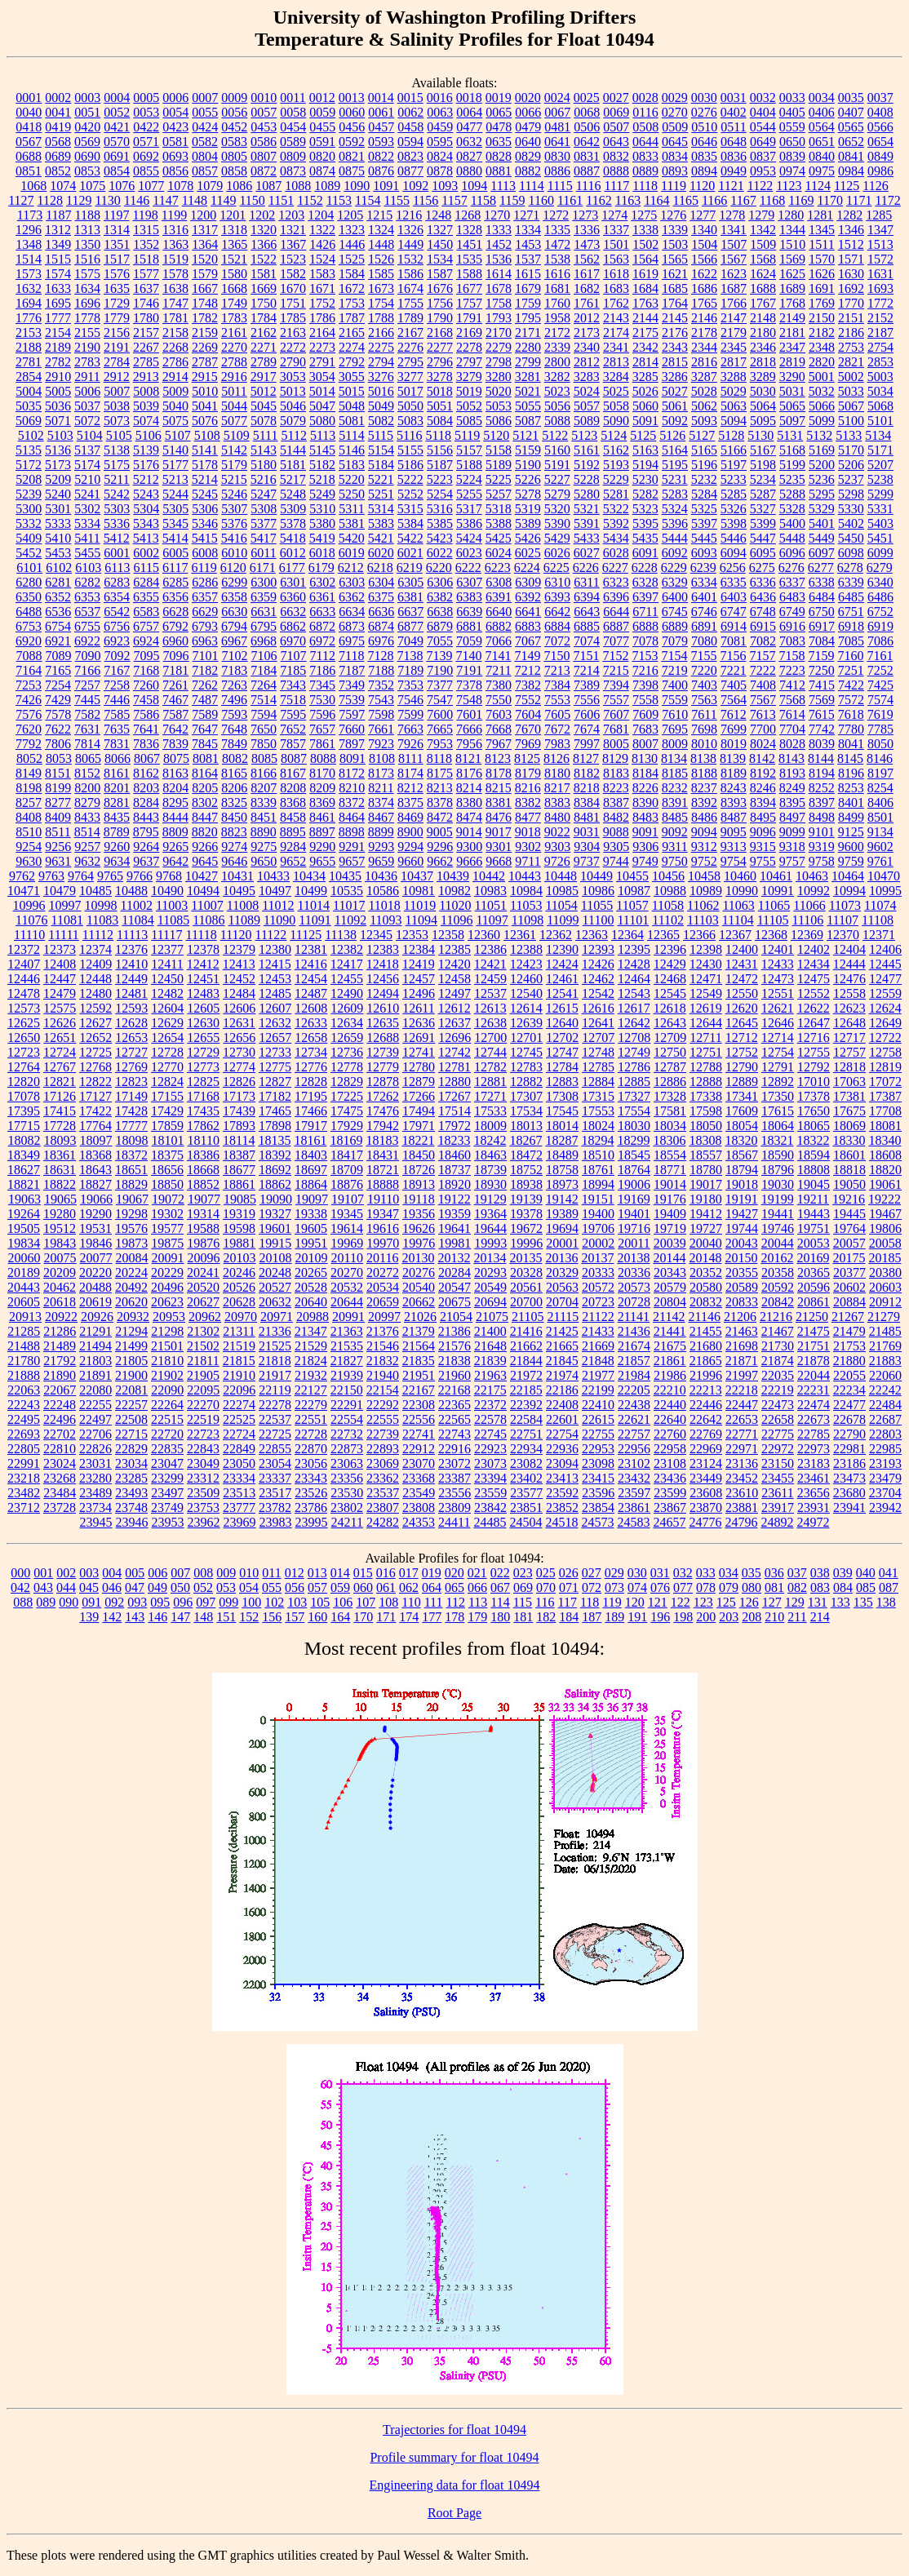 This screenshot has width=909, height=2576. Describe the element at coordinates (131, 1493) in the screenshot. I see `23493` at that location.